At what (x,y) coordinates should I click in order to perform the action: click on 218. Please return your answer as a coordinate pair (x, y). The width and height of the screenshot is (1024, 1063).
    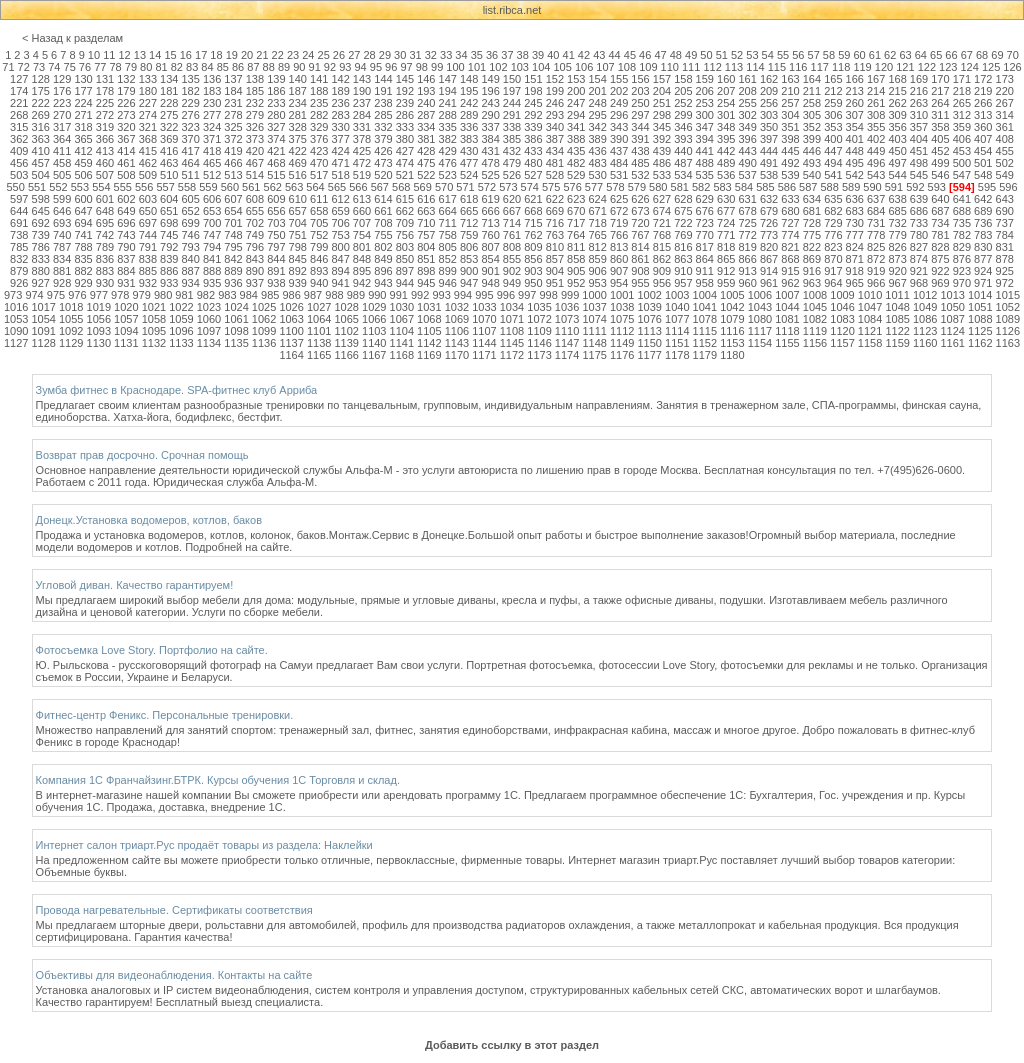
    Looking at the image, I should click on (962, 91).